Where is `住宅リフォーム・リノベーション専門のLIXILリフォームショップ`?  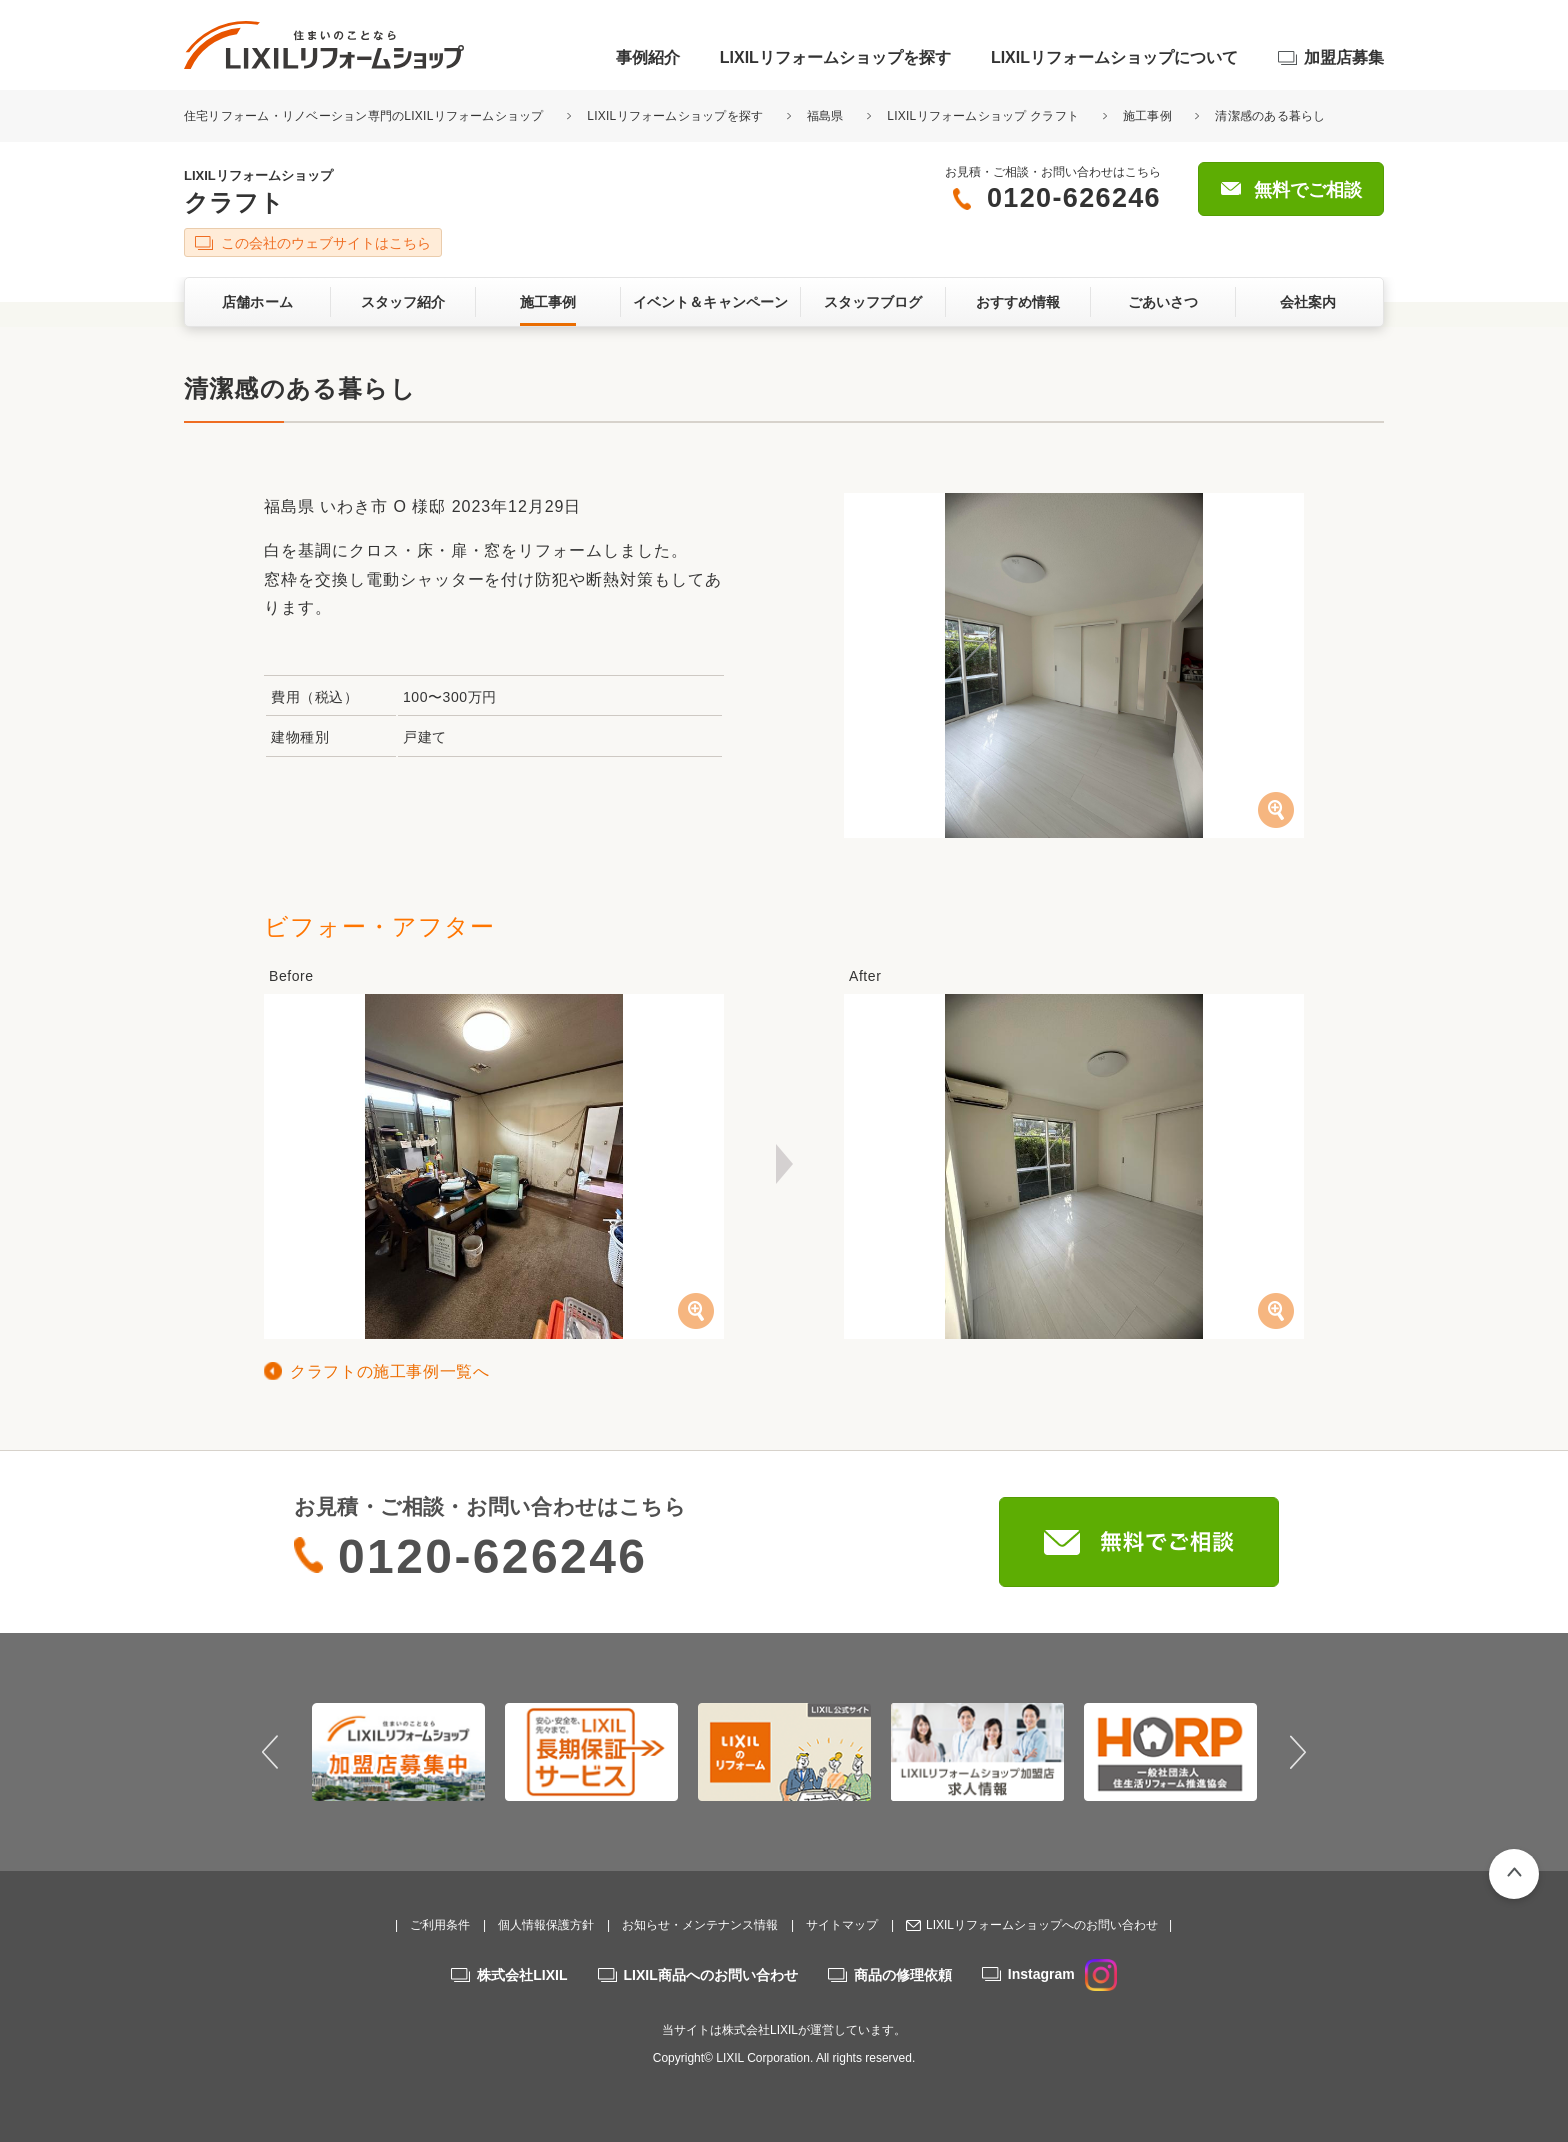 住宅リフォーム・リノベーション専門のLIXILリフォームショップ is located at coordinates (365, 116).